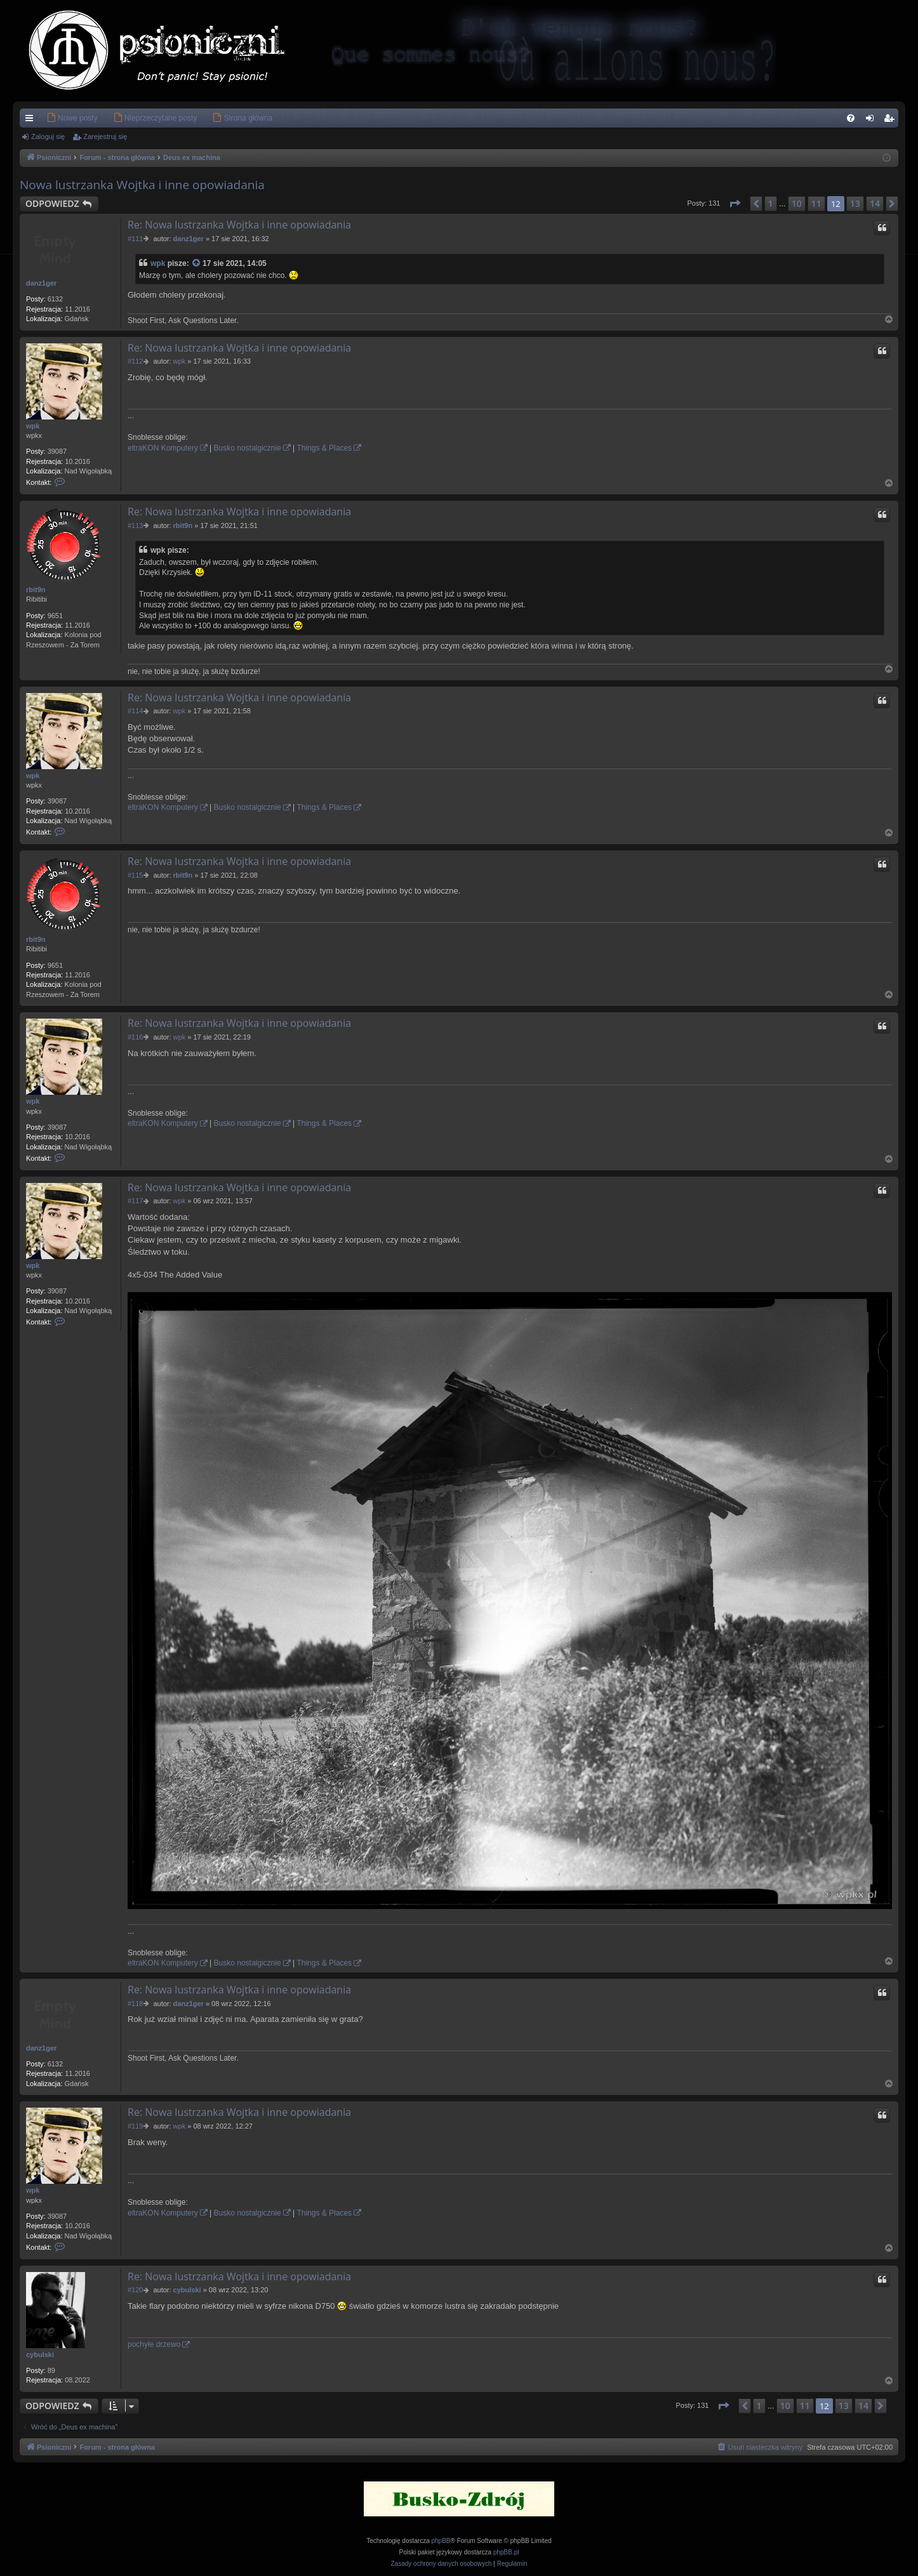 The image size is (918, 2576). What do you see at coordinates (891, 121) in the screenshot?
I see `Zarejestruj się [menuitem]` at bounding box center [891, 121].